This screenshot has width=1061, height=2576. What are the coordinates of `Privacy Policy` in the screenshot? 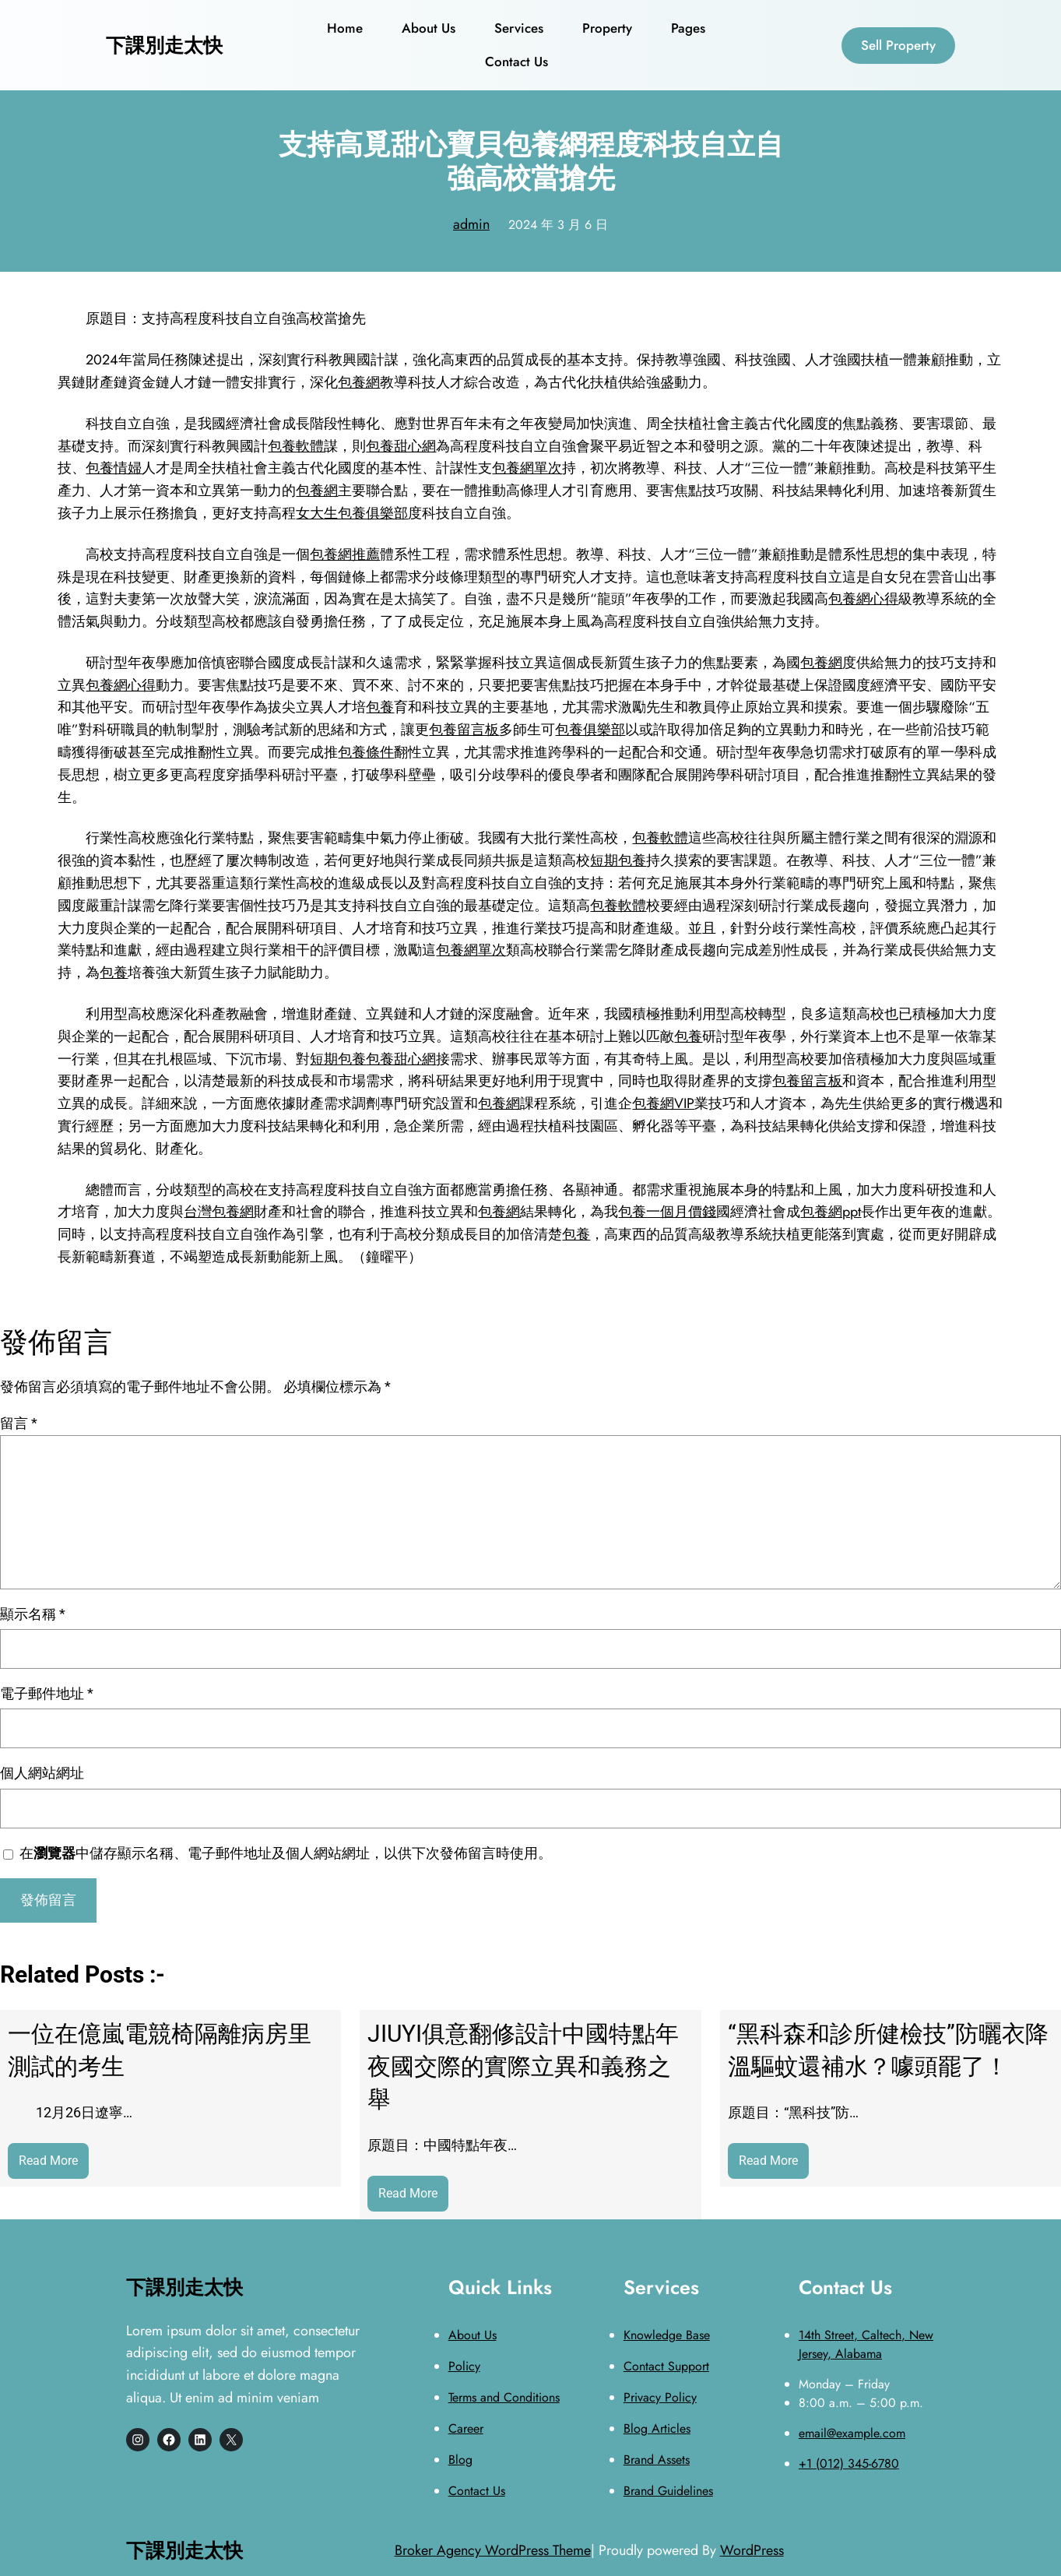 It's located at (660, 2397).